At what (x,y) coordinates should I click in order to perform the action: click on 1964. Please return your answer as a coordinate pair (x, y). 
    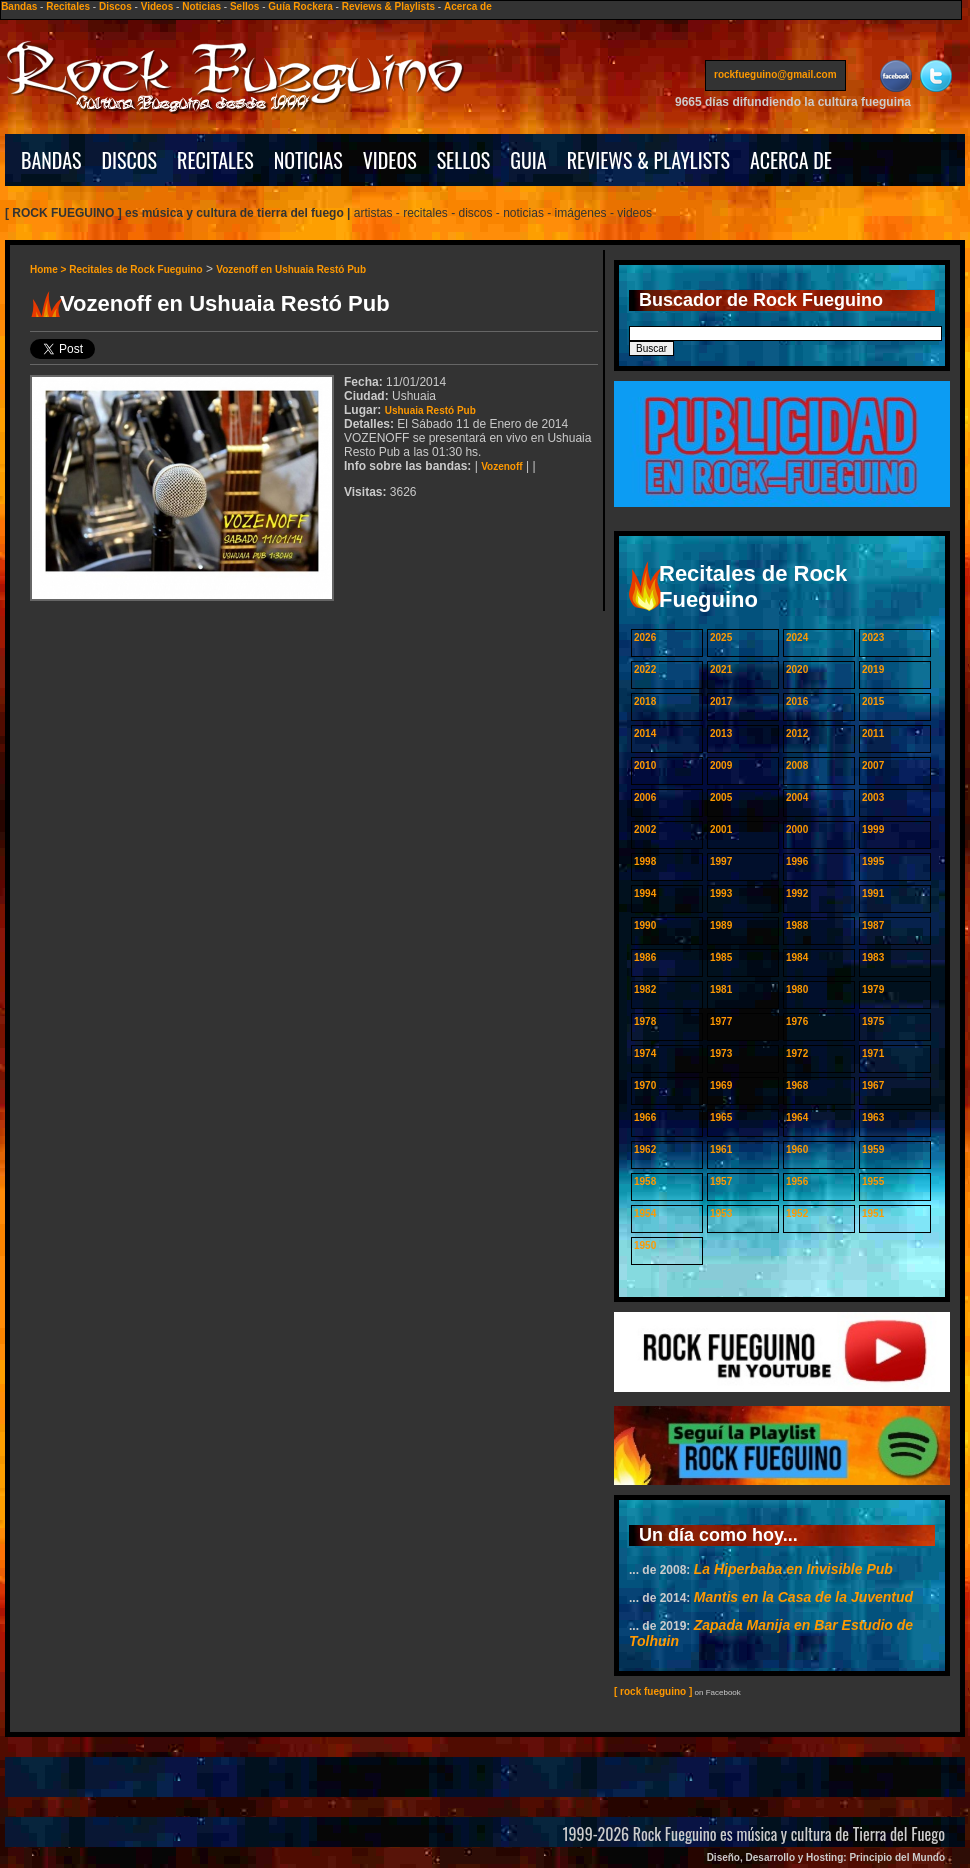
    Looking at the image, I should click on (797, 1117).